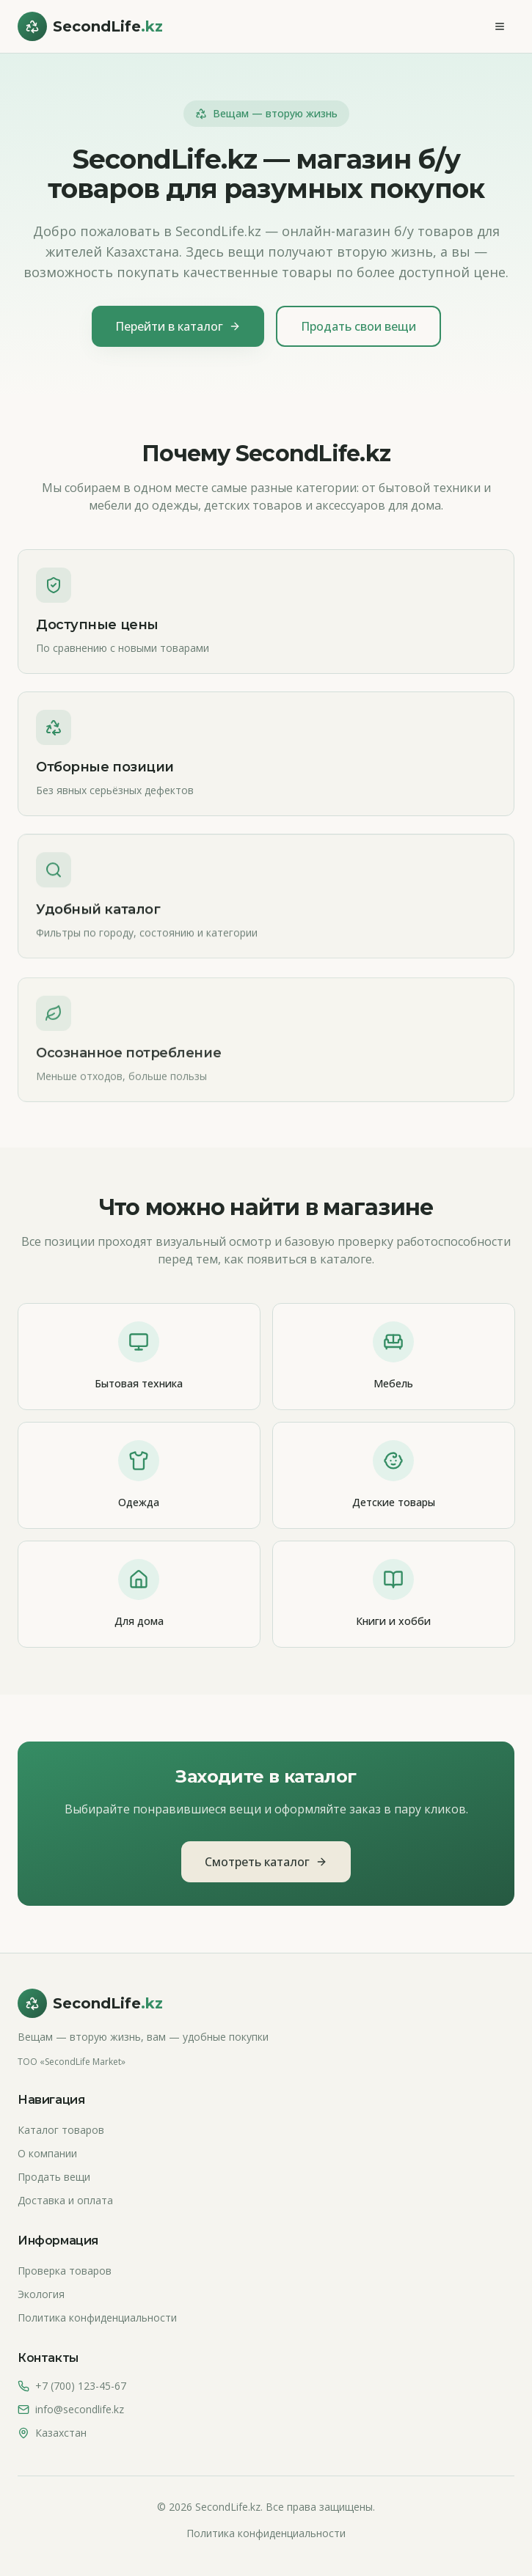 This screenshot has height=2576, width=532. Describe the element at coordinates (358, 326) in the screenshot. I see `Продать свои вещи` at that location.